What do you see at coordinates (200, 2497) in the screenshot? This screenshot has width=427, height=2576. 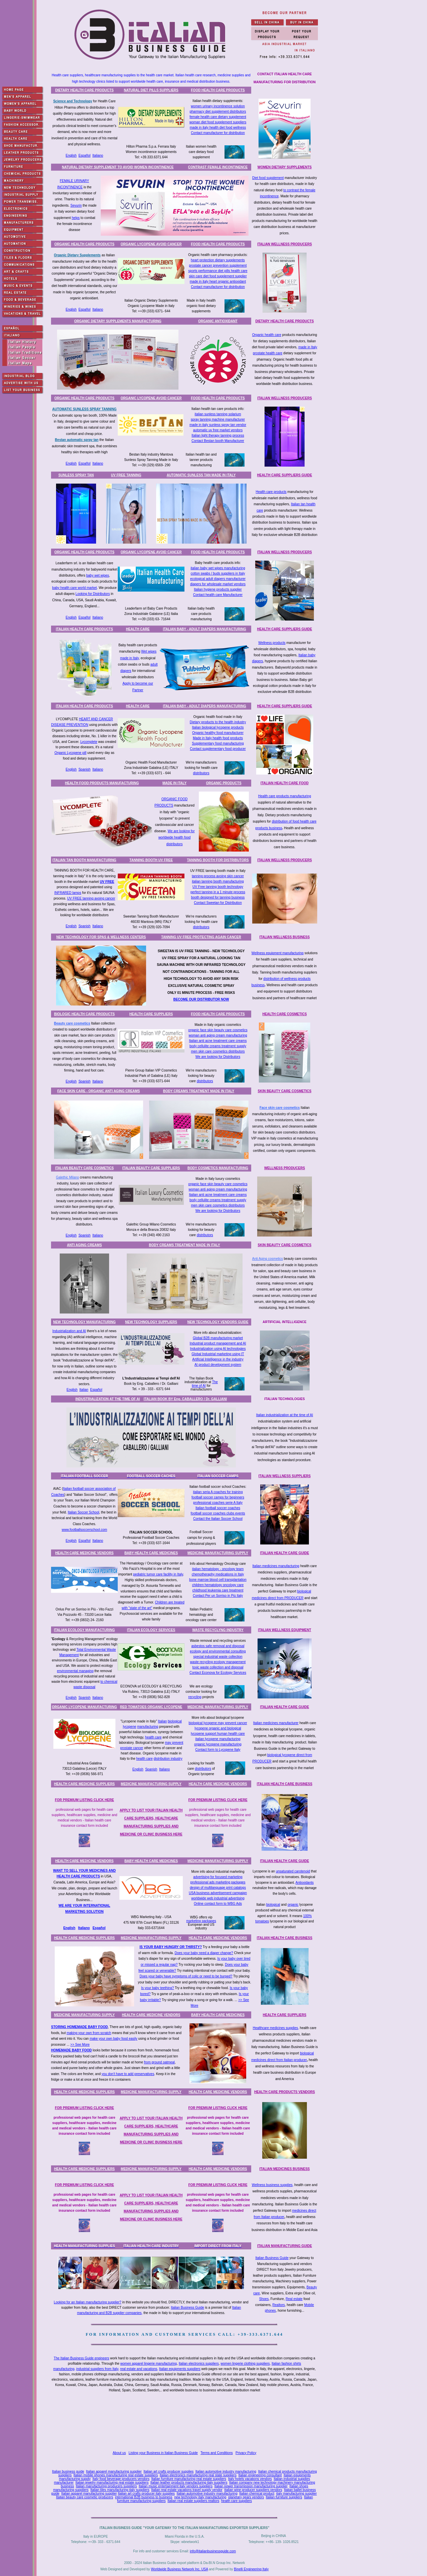 I see `new technology italy manufacturing` at bounding box center [200, 2497].